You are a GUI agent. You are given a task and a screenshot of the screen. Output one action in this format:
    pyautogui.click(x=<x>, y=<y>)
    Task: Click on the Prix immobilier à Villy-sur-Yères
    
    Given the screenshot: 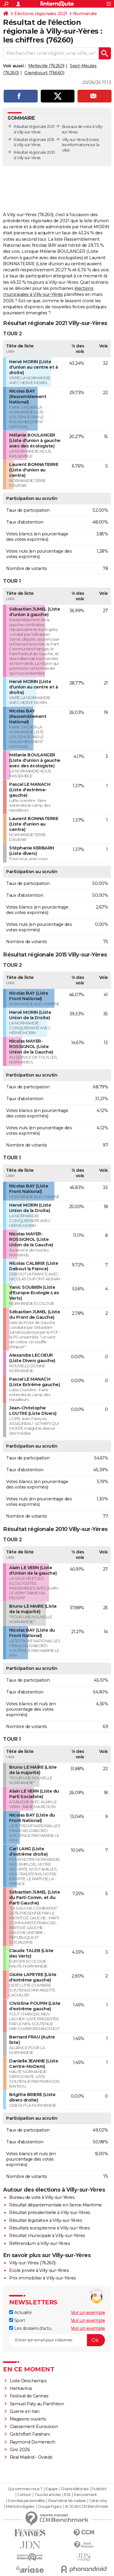 What is the action you would take?
    pyautogui.click(x=42, y=2278)
    